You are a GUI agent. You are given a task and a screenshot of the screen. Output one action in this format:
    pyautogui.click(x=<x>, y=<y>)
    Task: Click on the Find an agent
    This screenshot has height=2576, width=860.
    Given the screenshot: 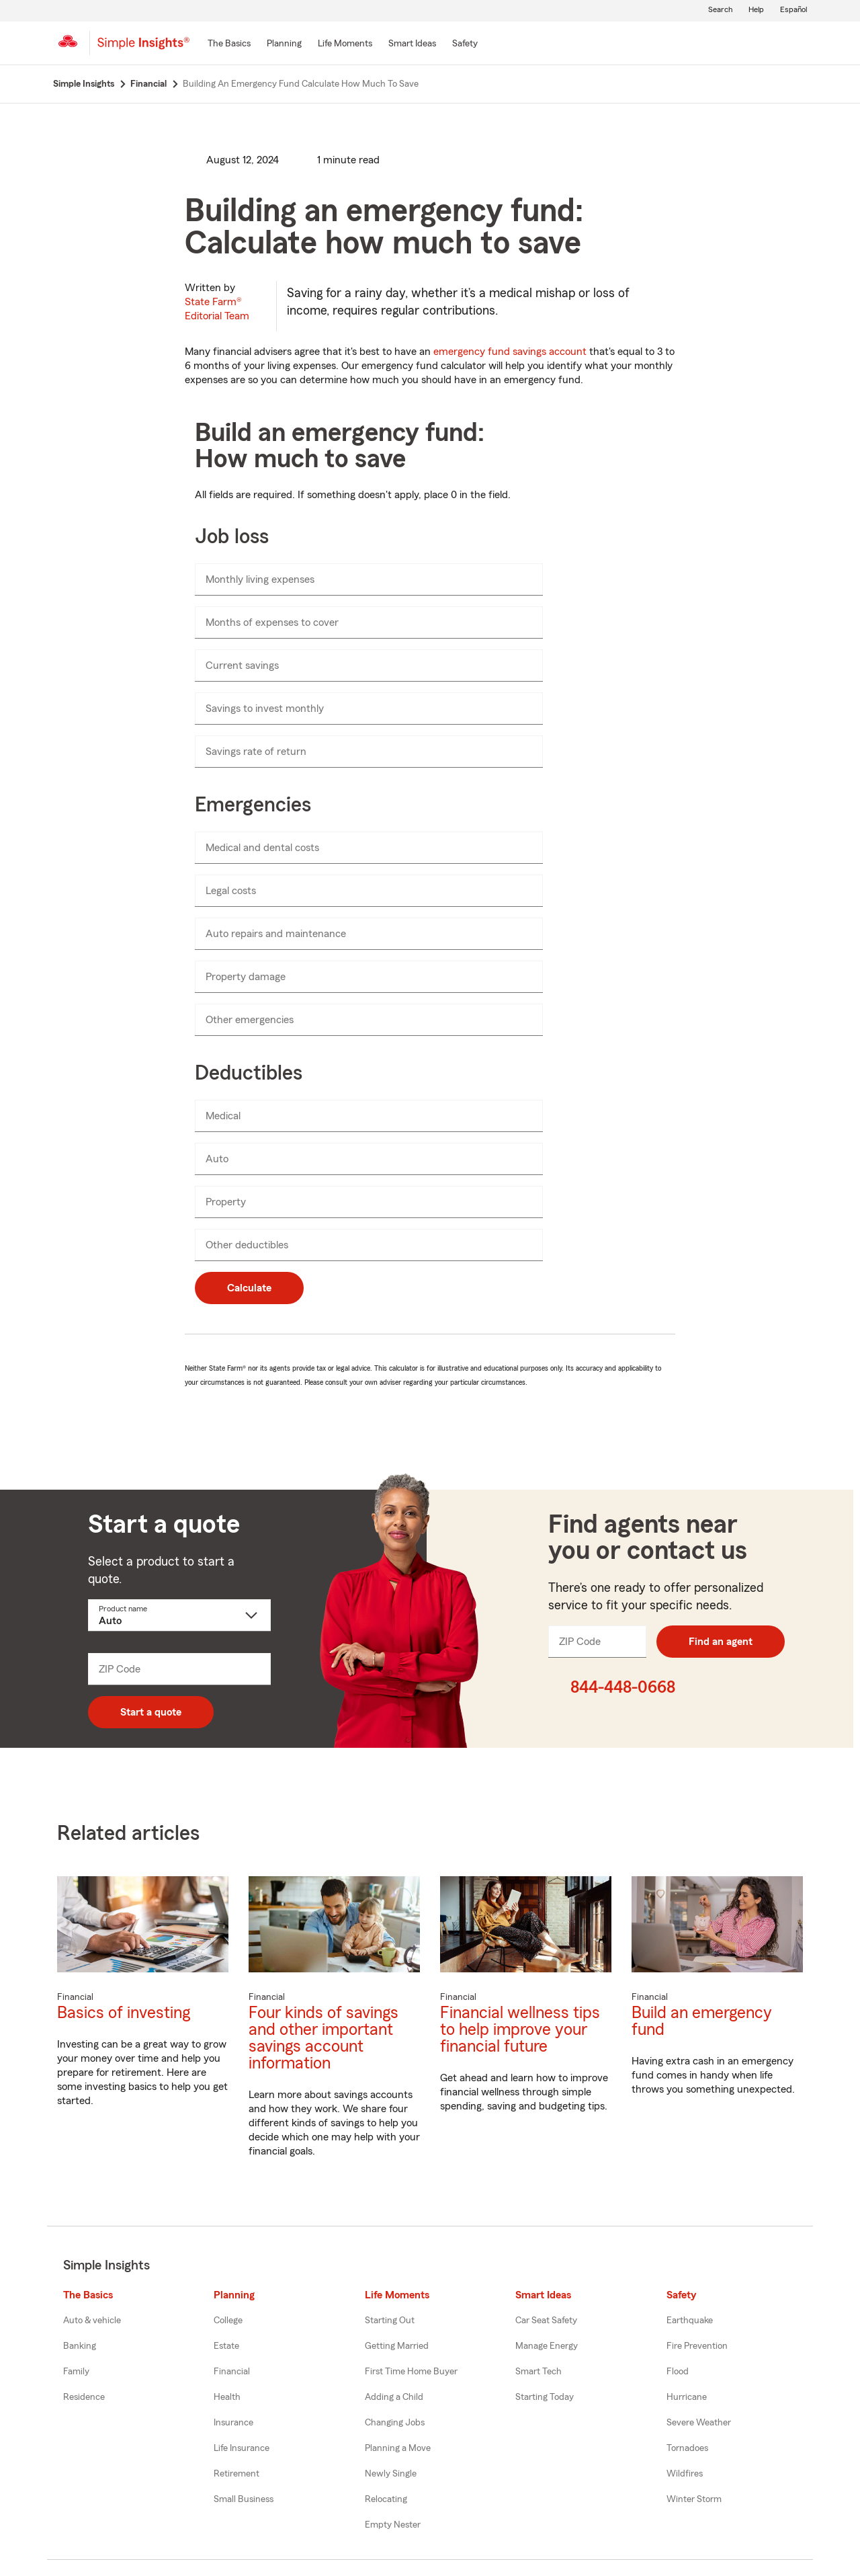 What is the action you would take?
    pyautogui.click(x=720, y=1641)
    